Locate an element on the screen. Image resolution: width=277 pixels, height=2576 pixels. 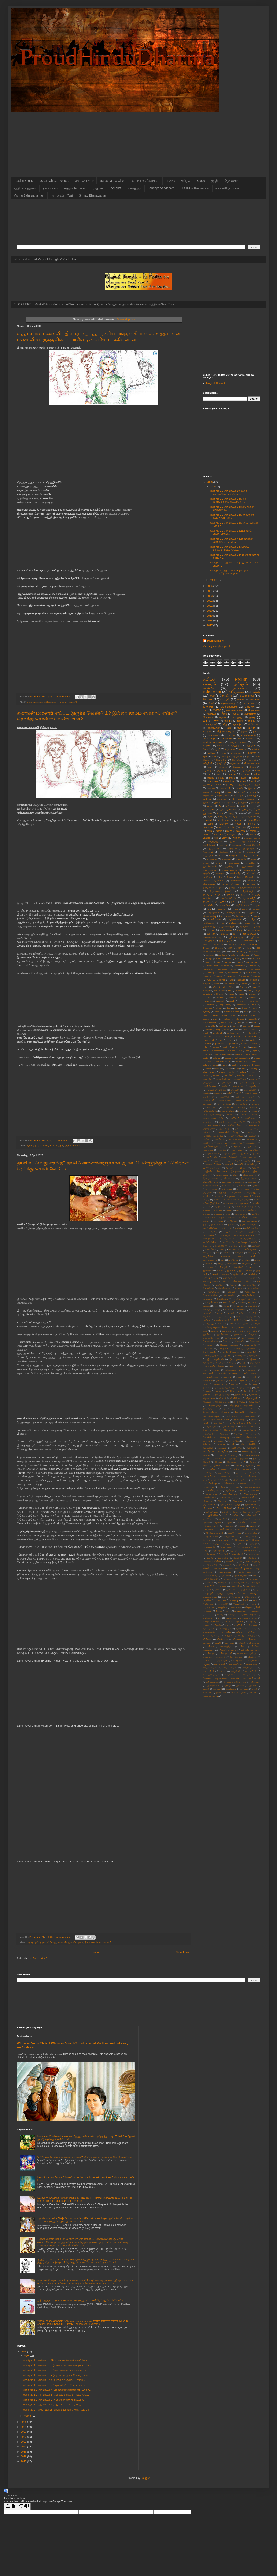
கட்டாய கல்வி is located at coordinates (227, 1238).